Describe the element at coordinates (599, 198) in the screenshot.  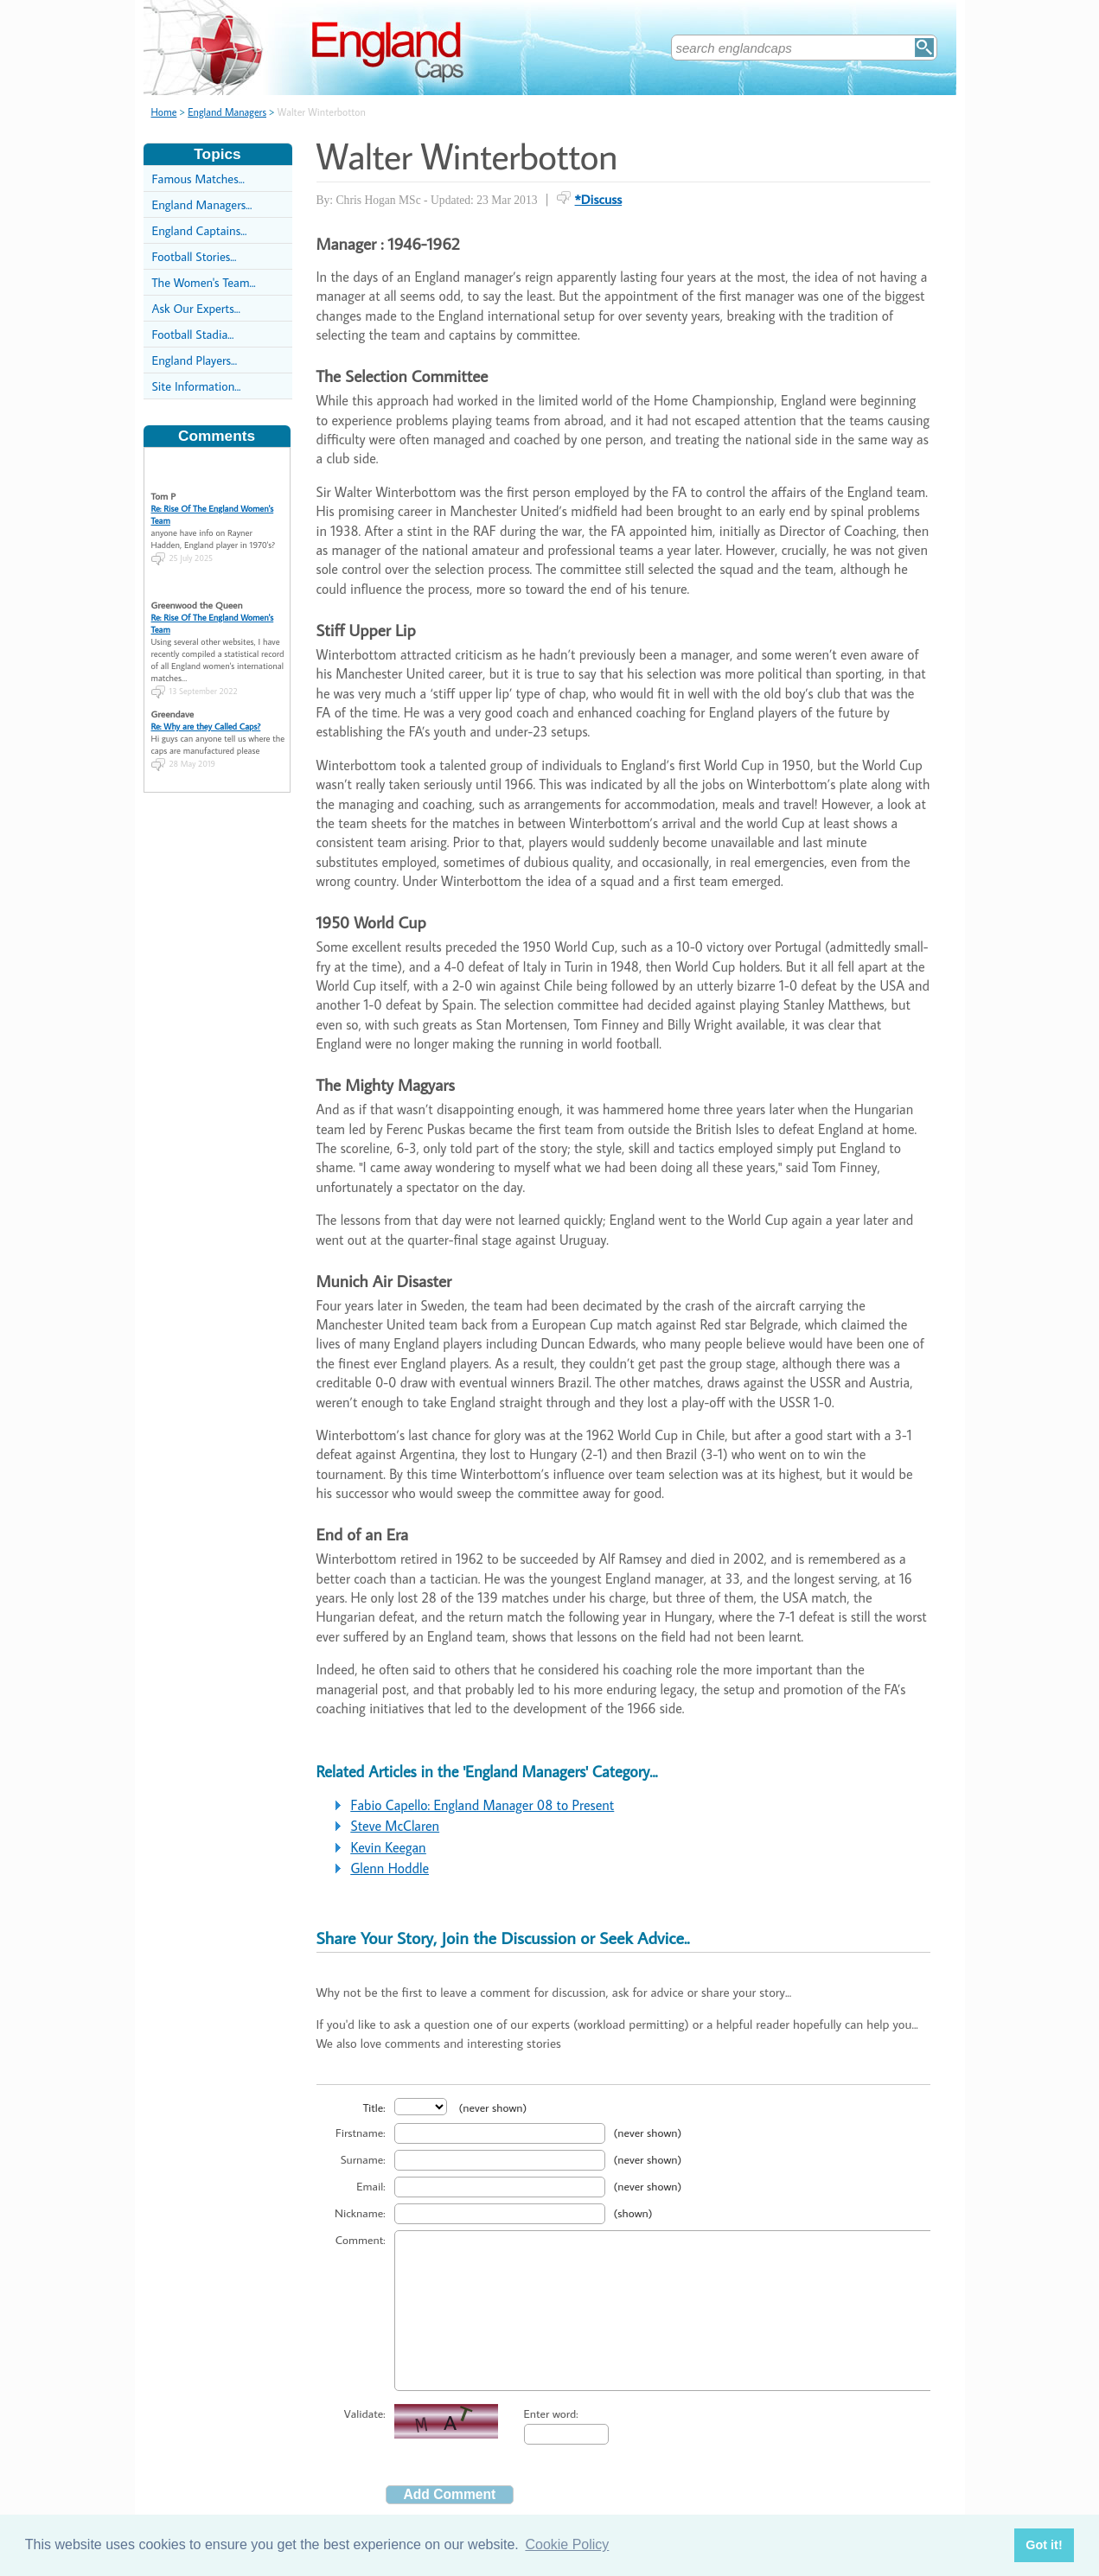
I see `*Discuss` at that location.